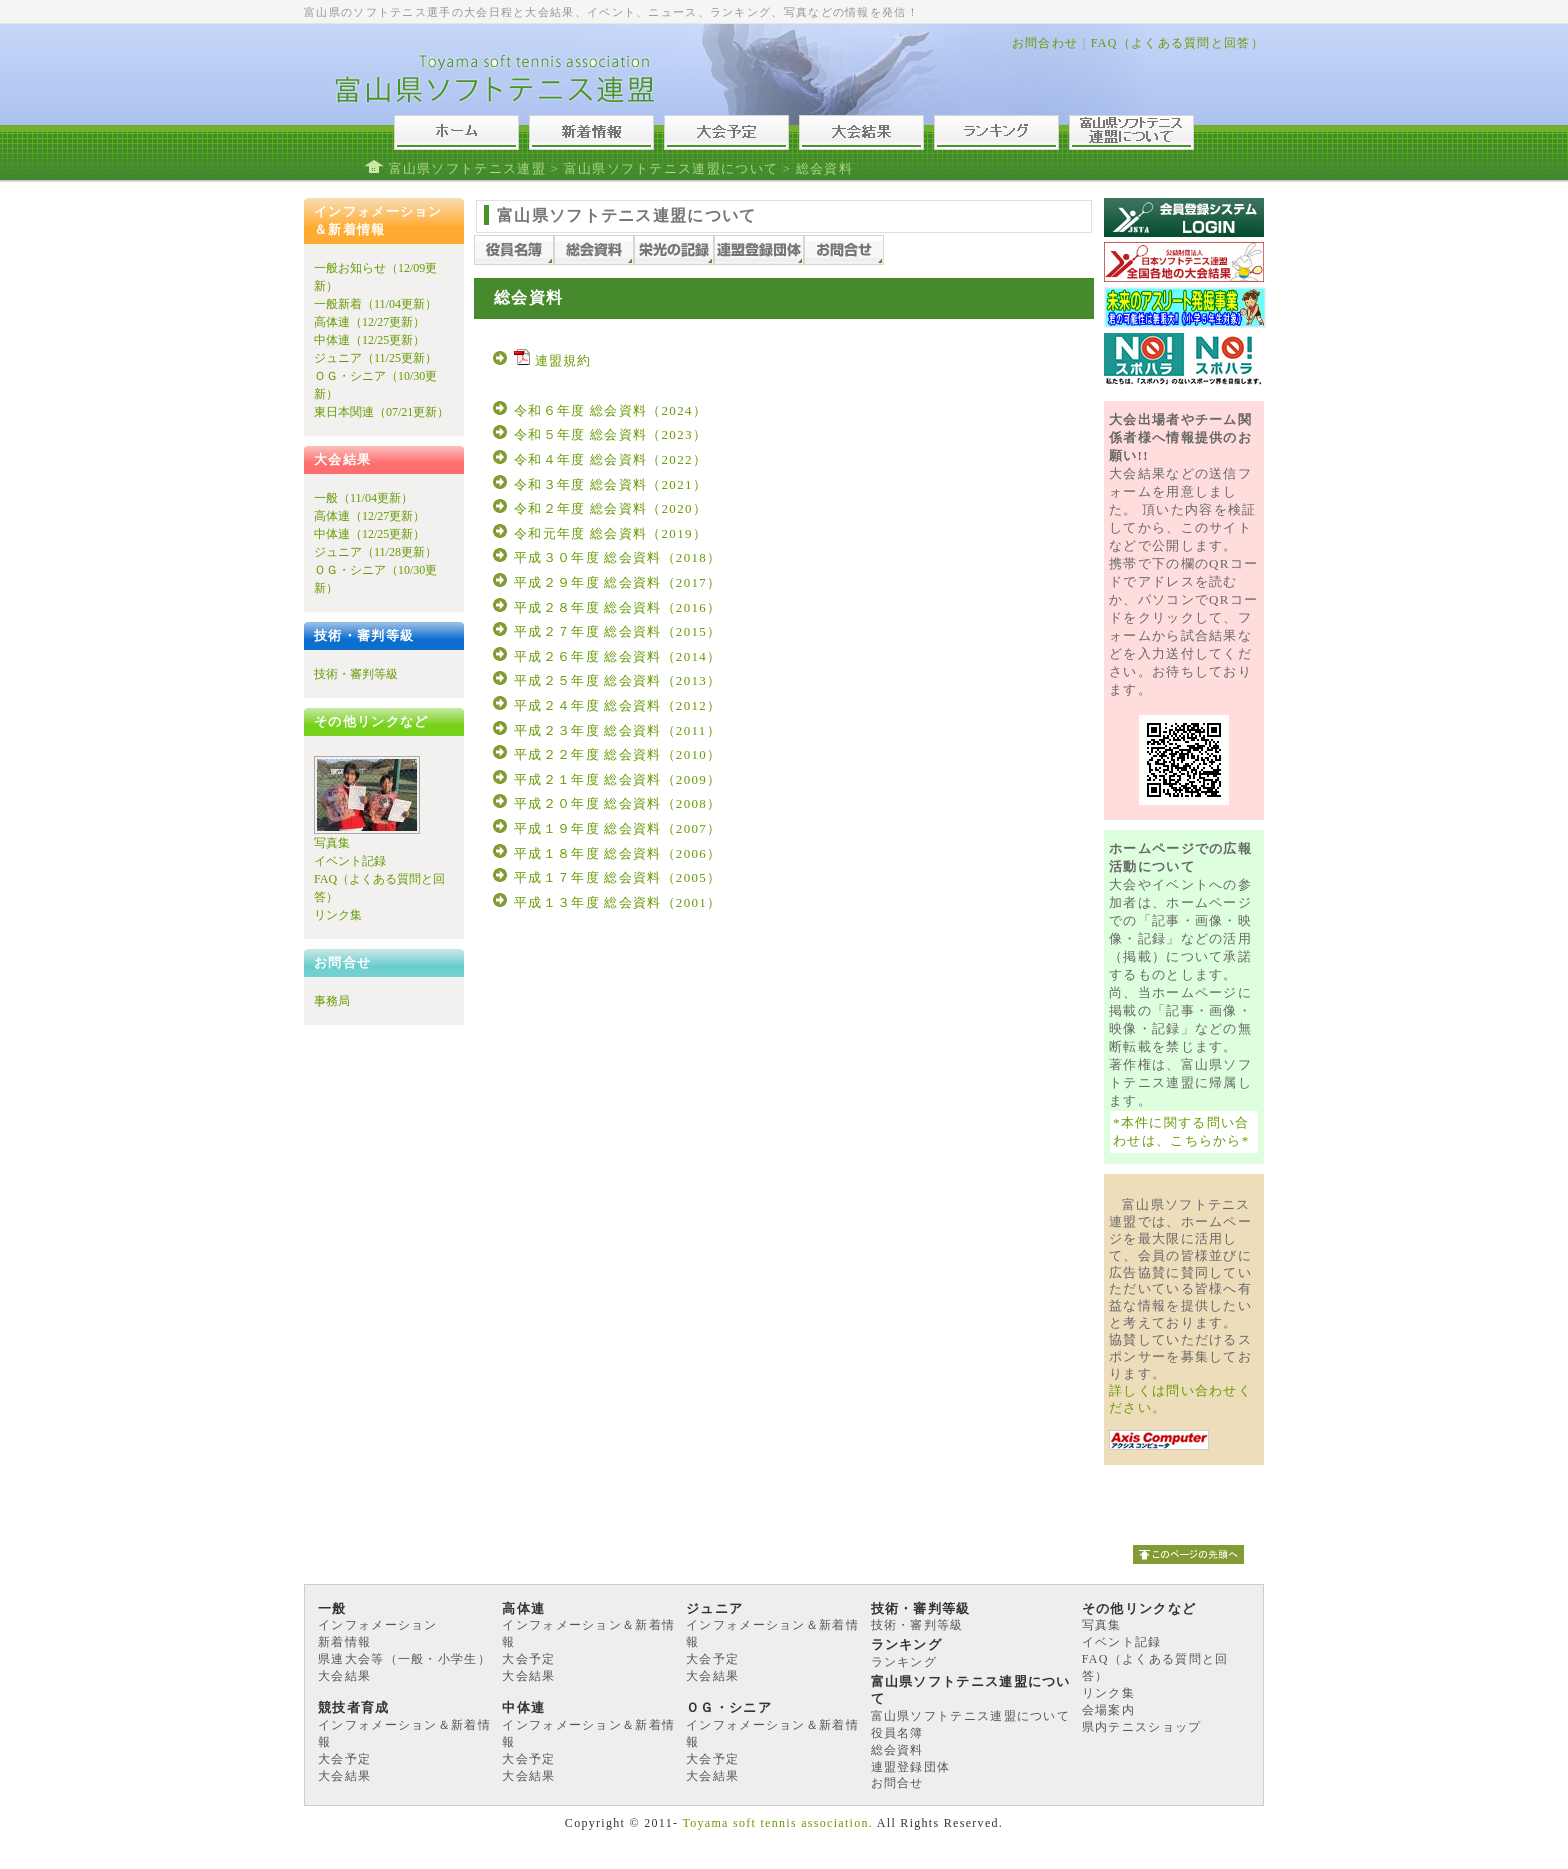 This screenshot has height=1869, width=1568. I want to click on 会場案内, so click(1108, 1710).